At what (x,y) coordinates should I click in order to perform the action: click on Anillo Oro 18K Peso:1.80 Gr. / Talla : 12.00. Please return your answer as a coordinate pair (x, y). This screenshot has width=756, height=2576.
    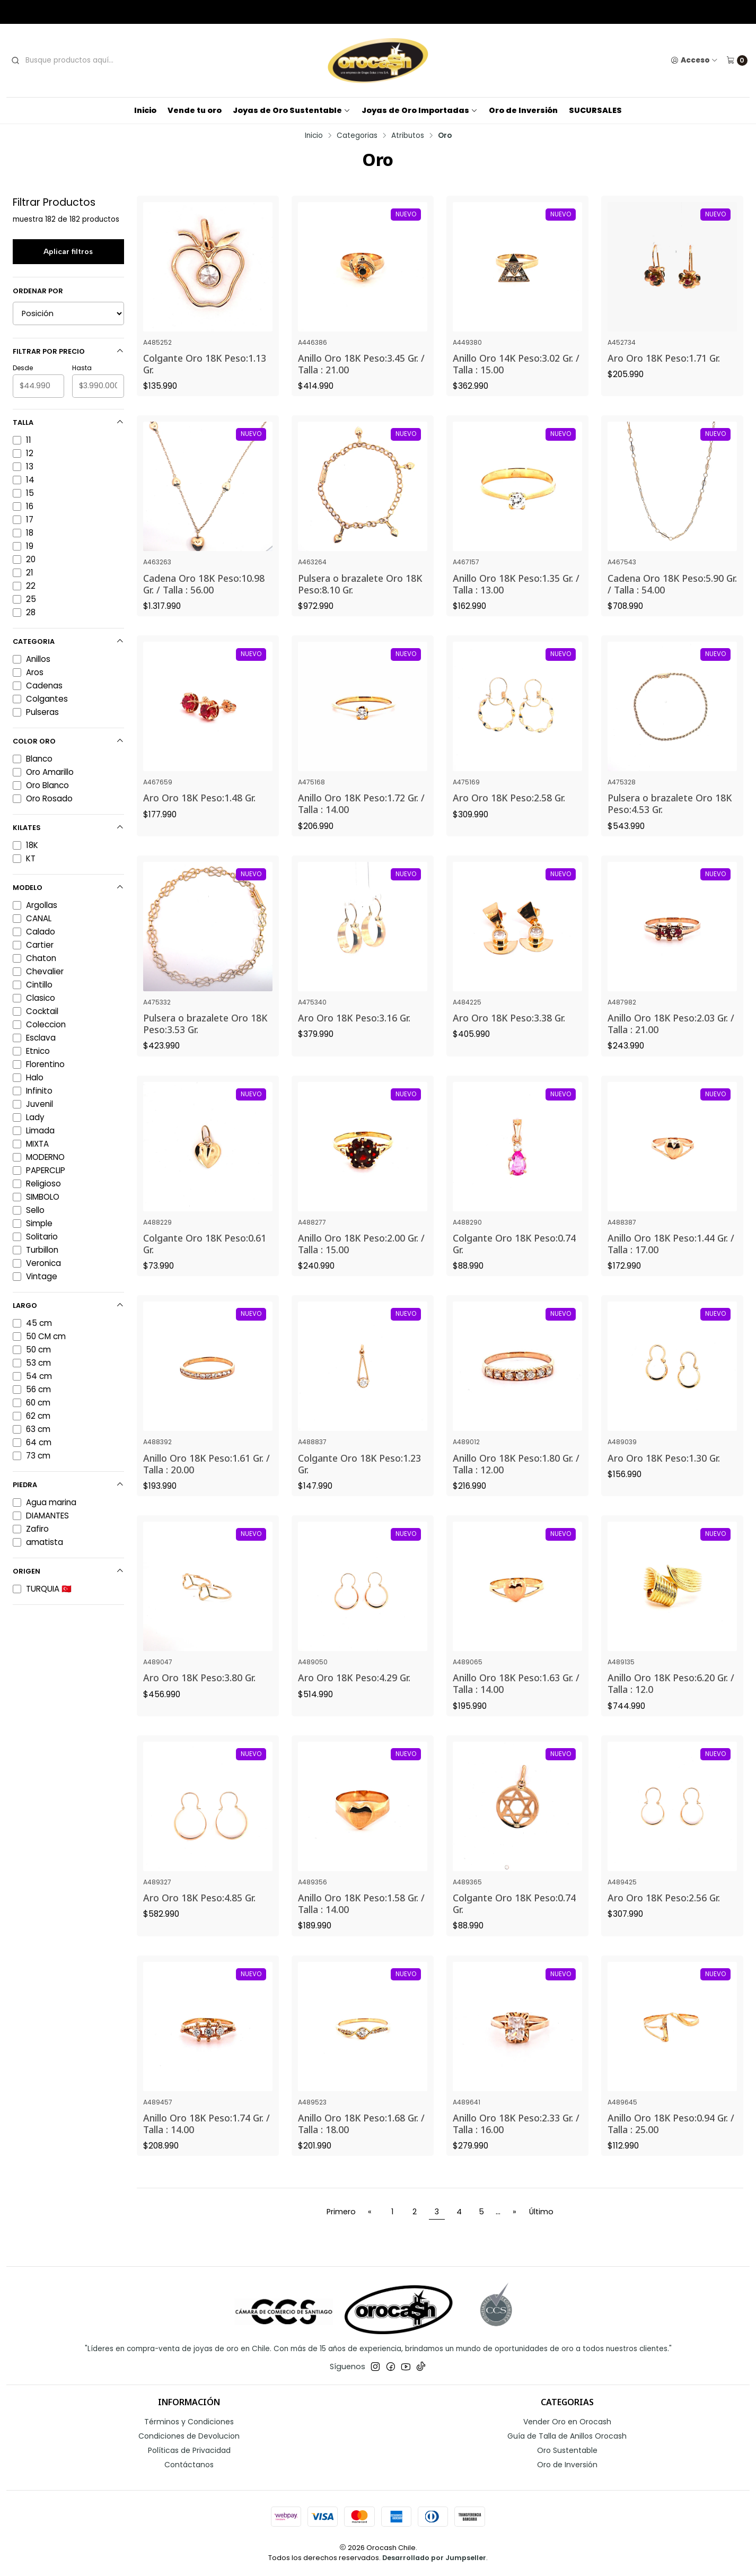
    Looking at the image, I should click on (516, 1479).